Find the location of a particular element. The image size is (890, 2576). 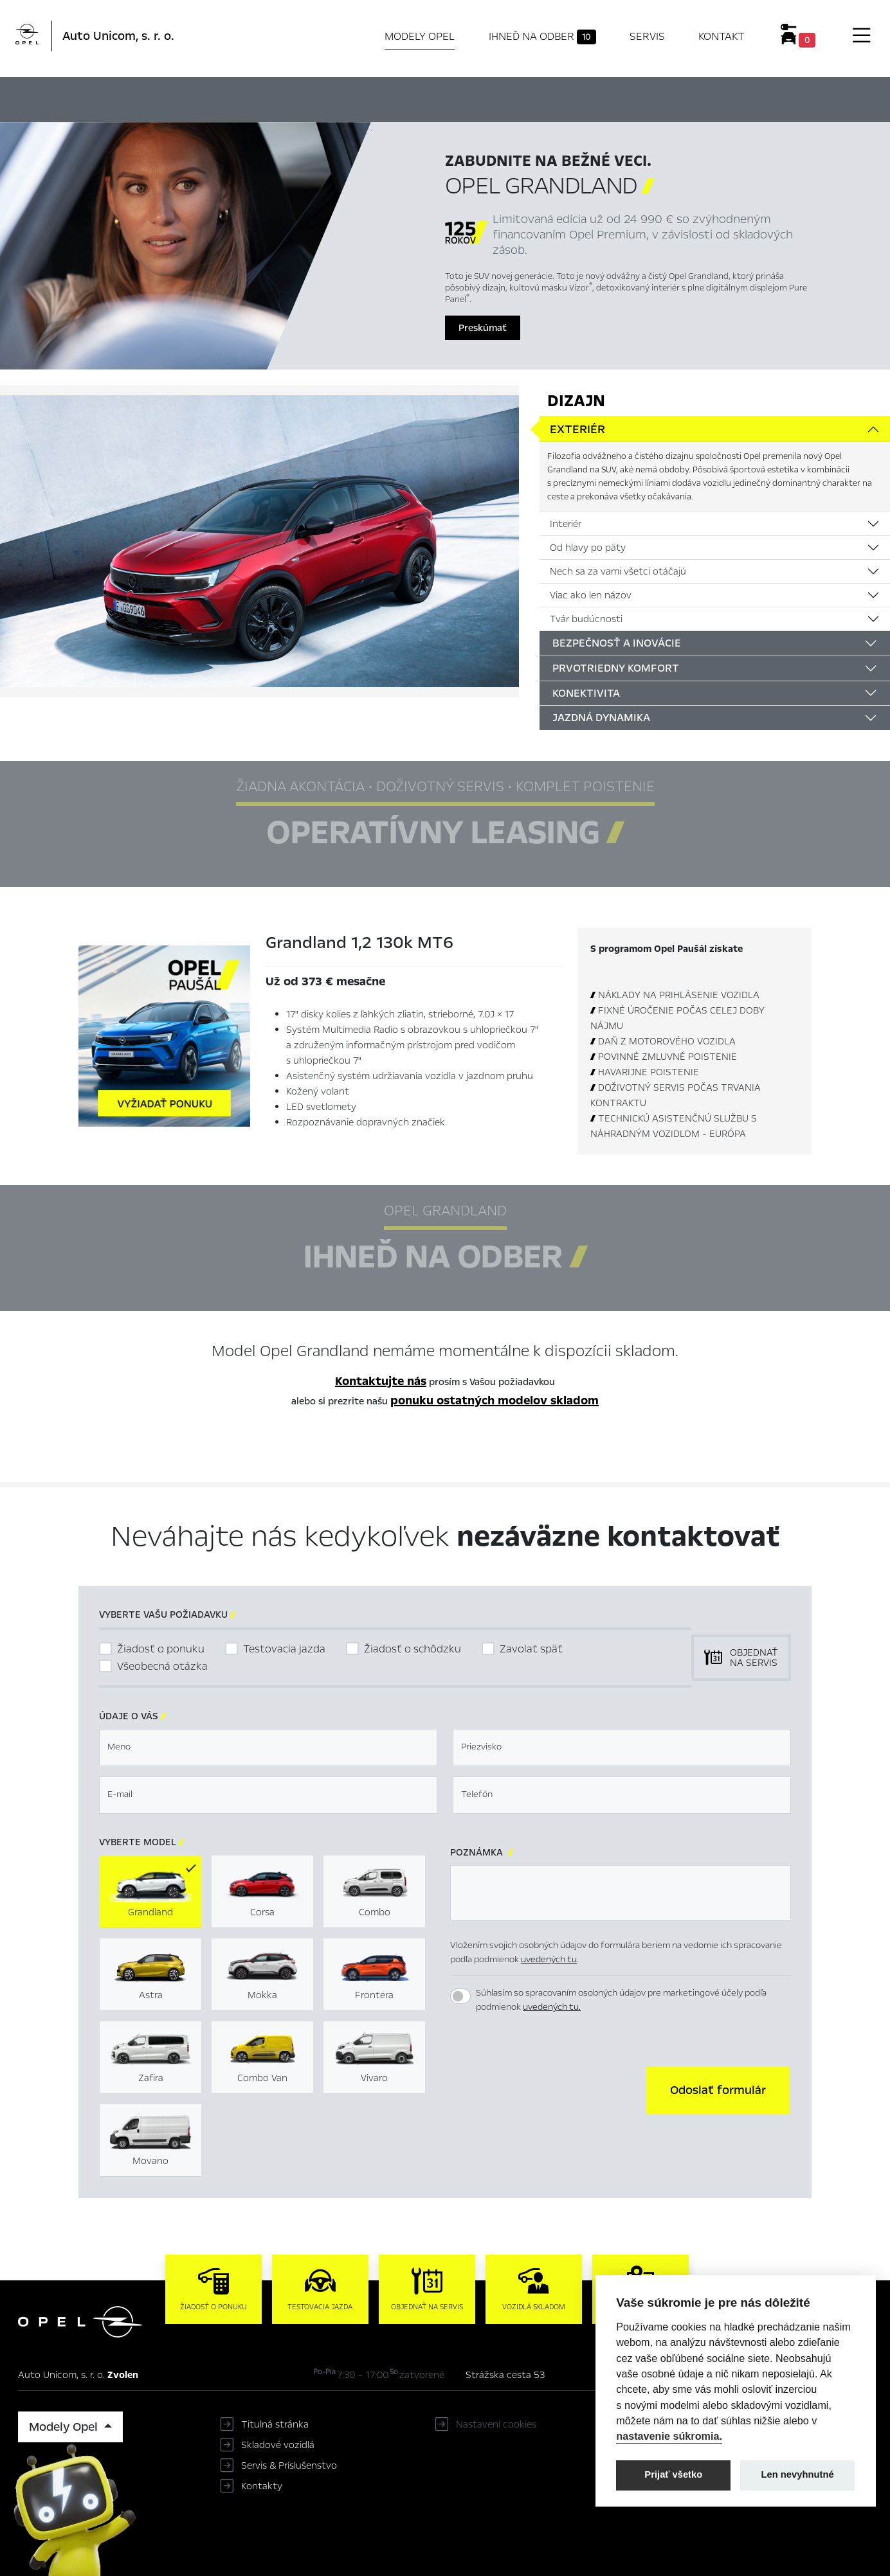

Nech sa za vami všetci otáčajú is located at coordinates (618, 571).